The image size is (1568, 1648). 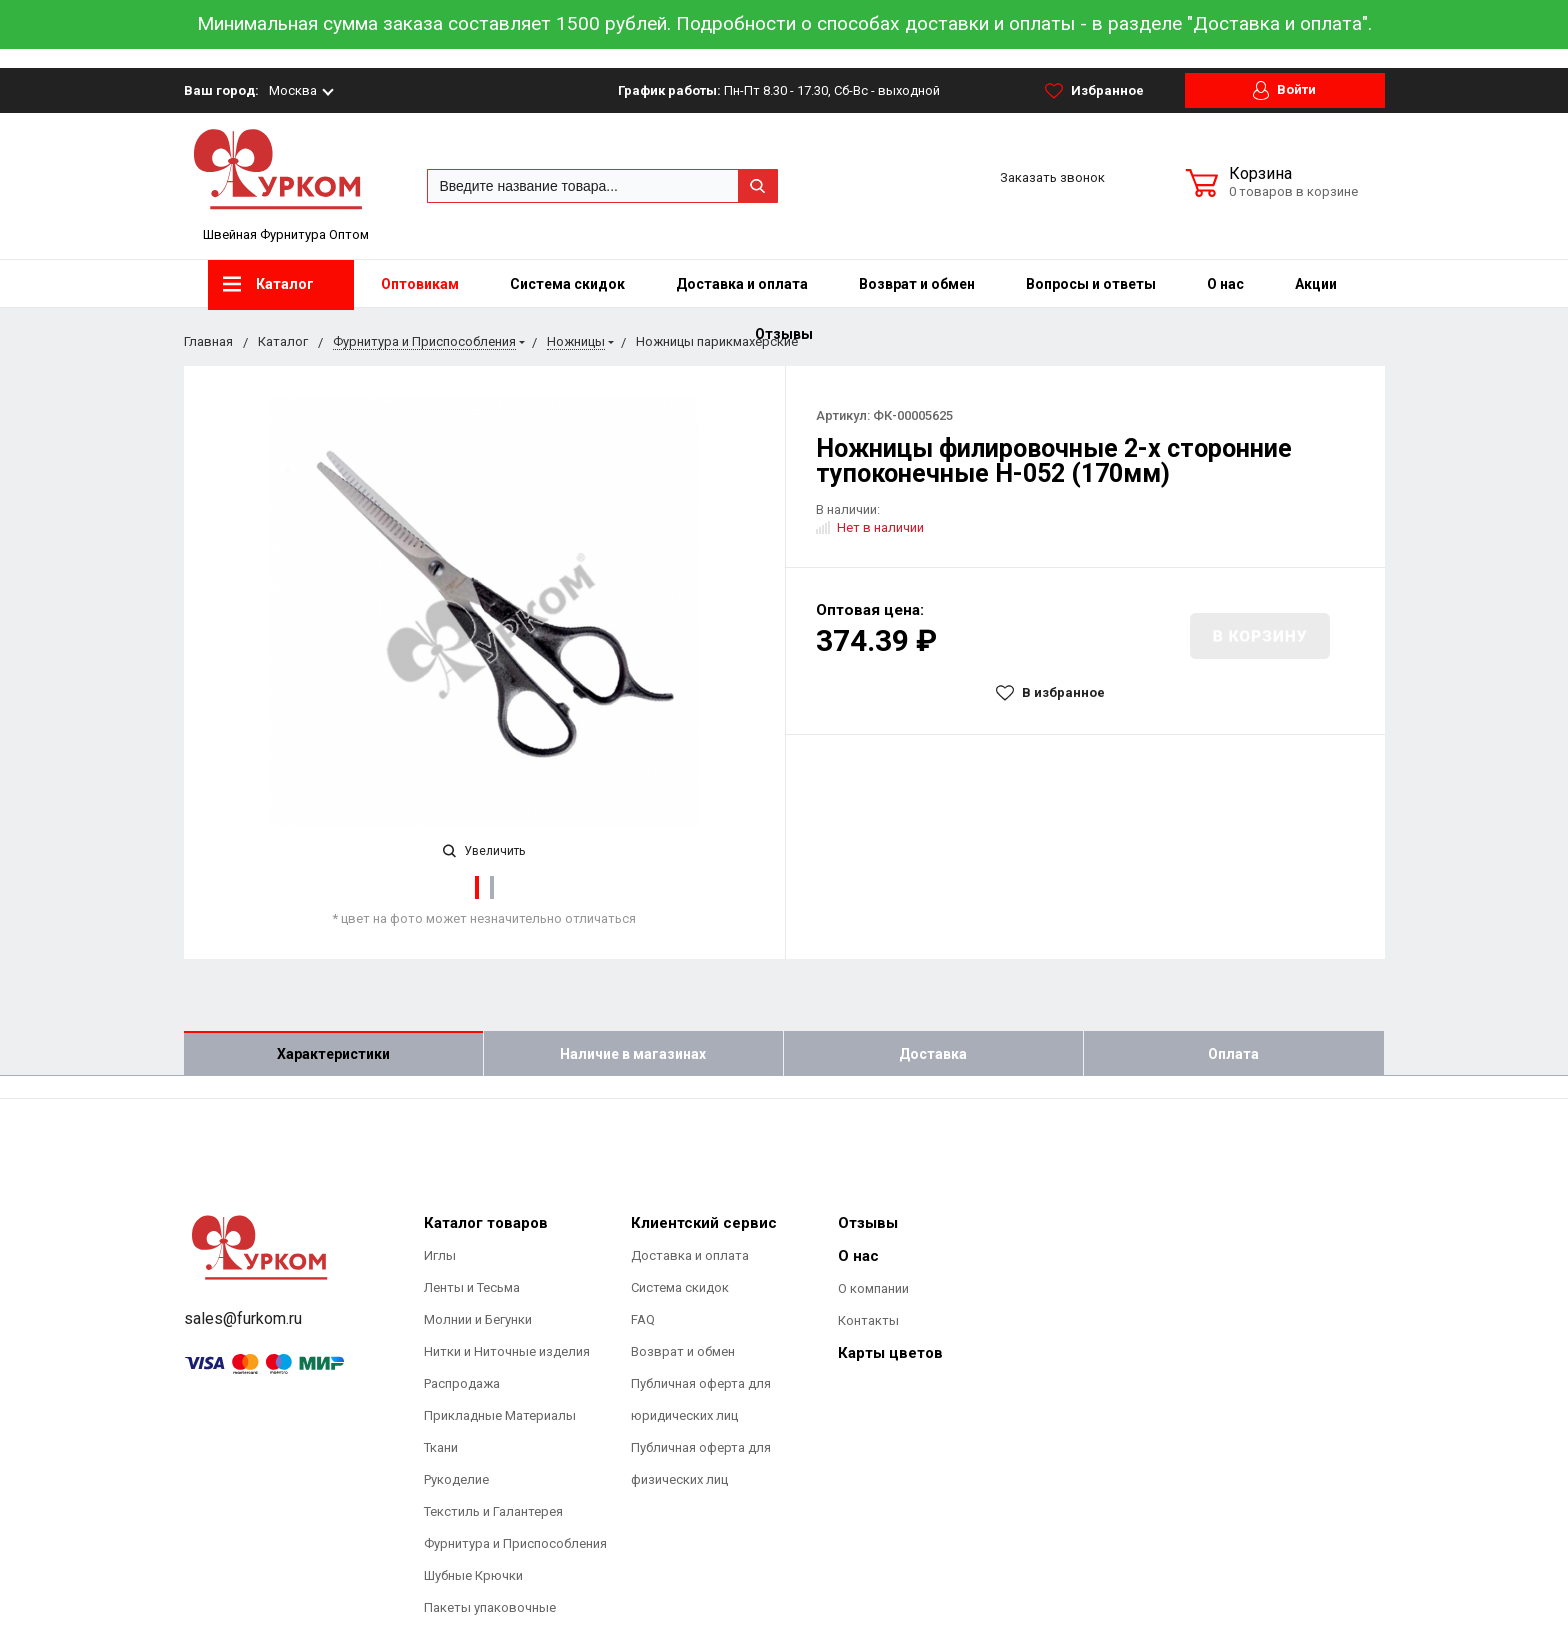 What do you see at coordinates (1233, 1054) in the screenshot?
I see `Оплата` at bounding box center [1233, 1054].